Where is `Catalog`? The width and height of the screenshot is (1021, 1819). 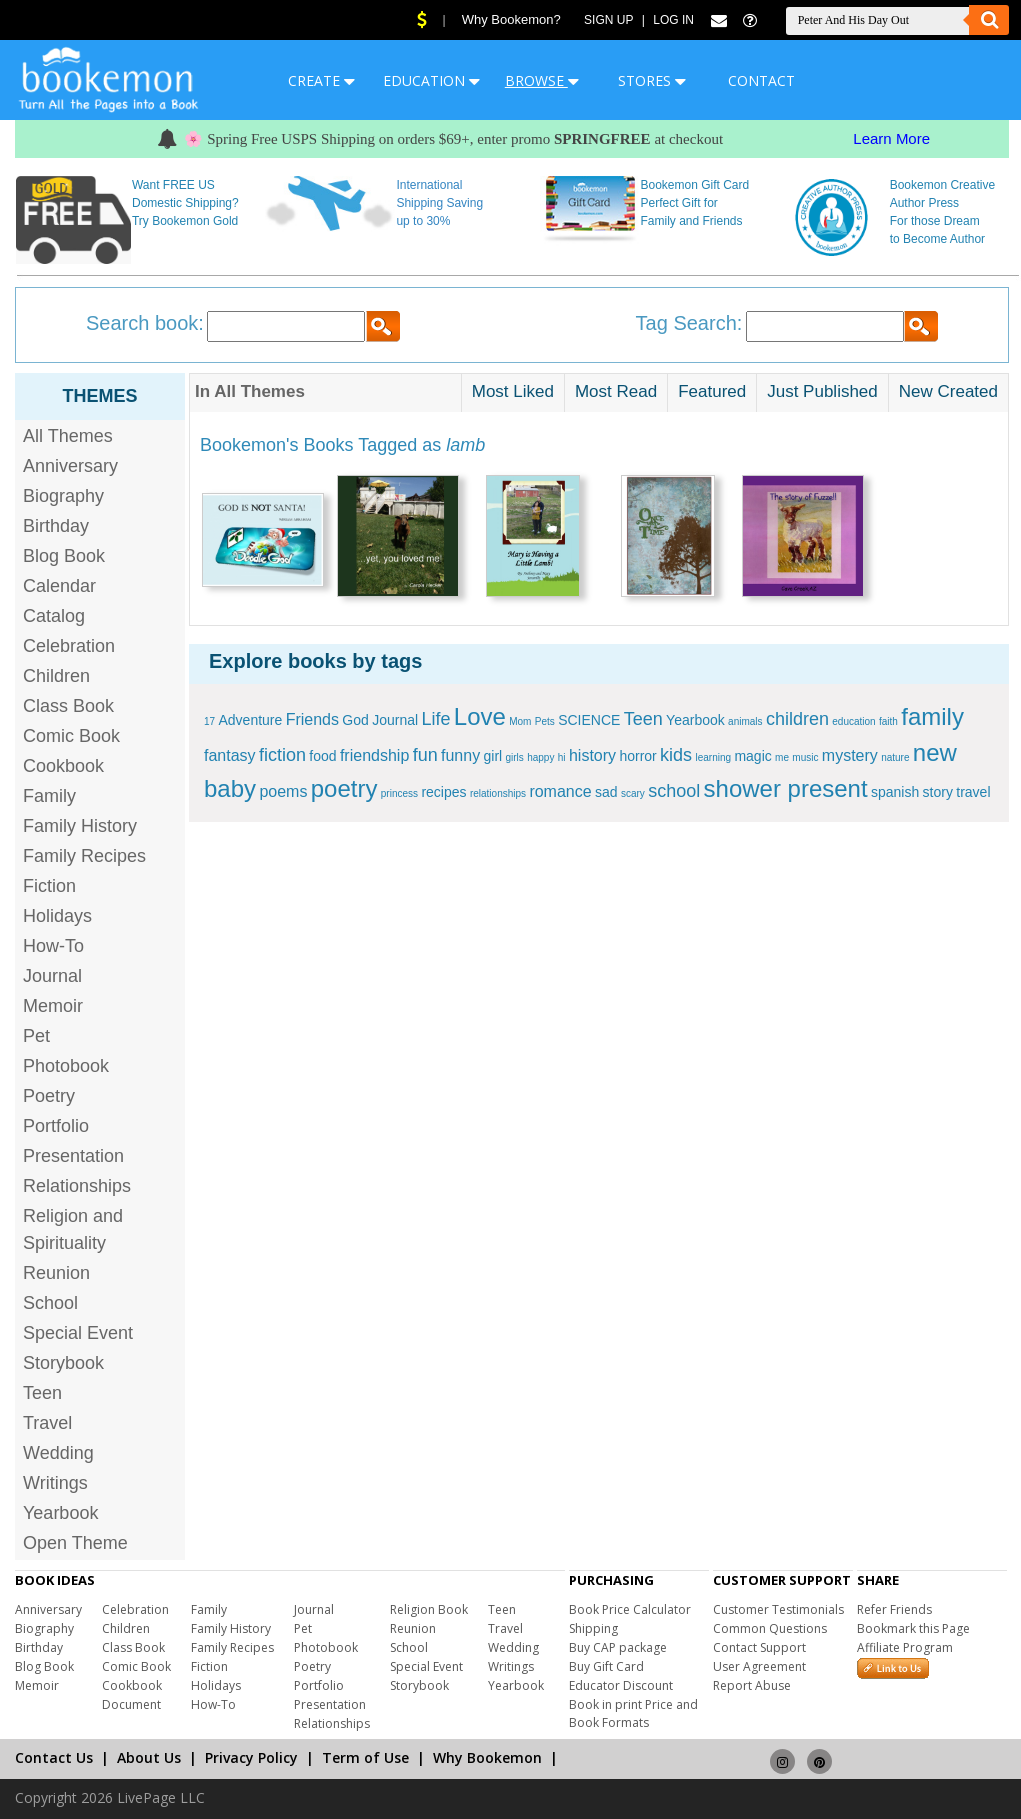 Catalog is located at coordinates (54, 616).